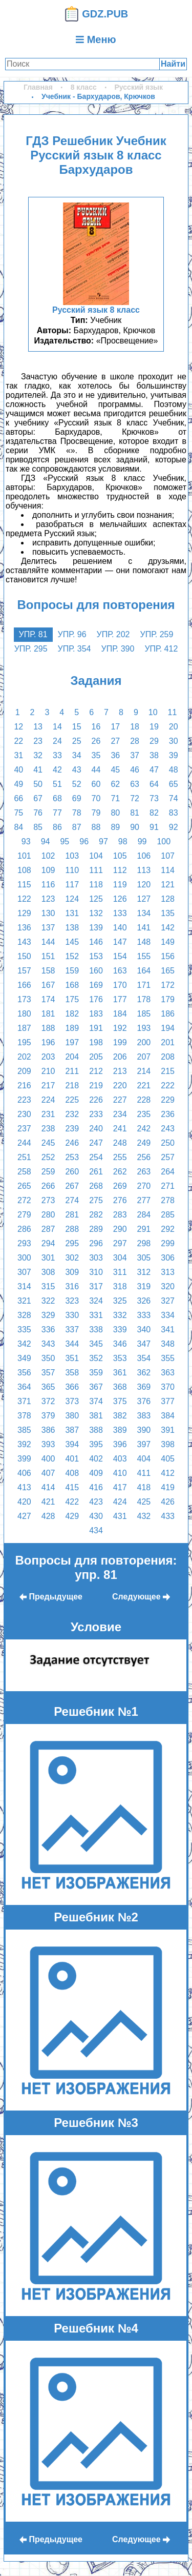 The image size is (192, 2576). Describe the element at coordinates (48, 1128) in the screenshot. I see `238` at that location.